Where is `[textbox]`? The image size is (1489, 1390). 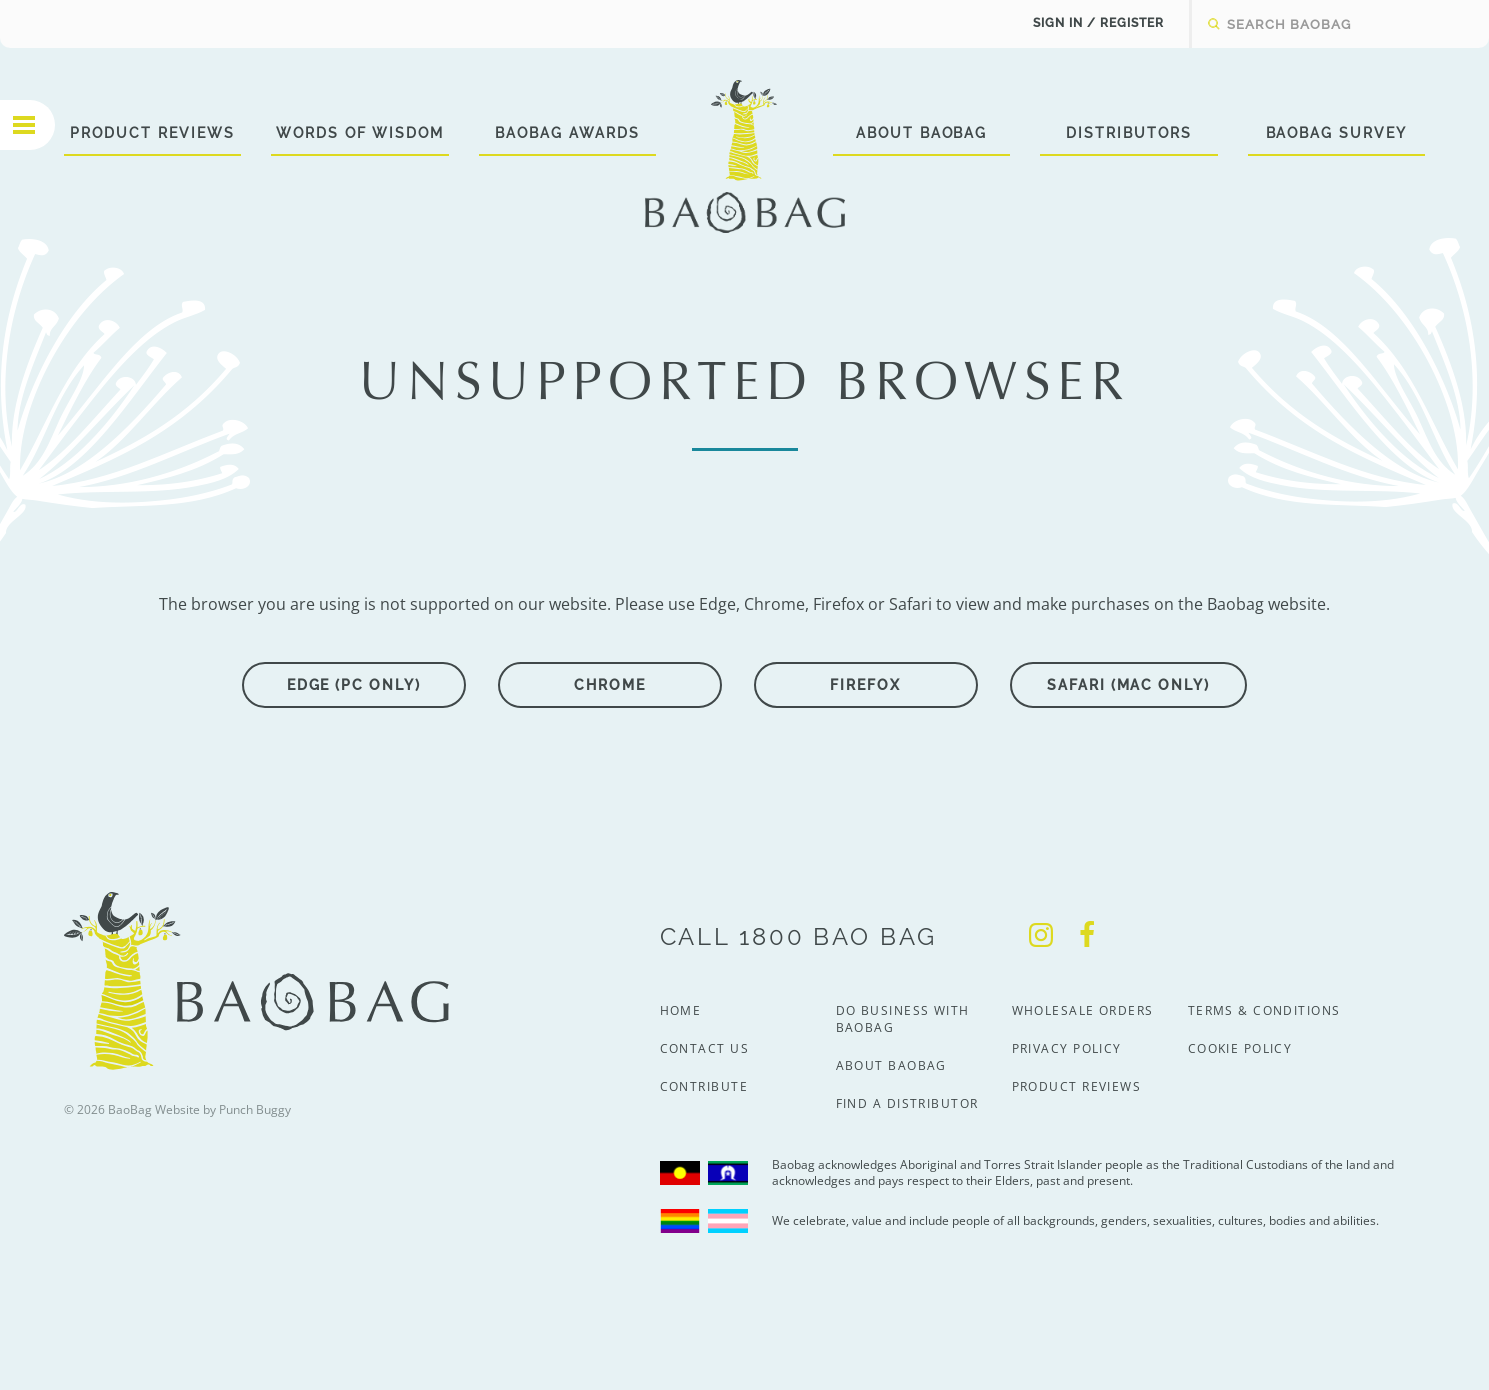 [textbox] is located at coordinates (1326, 24).